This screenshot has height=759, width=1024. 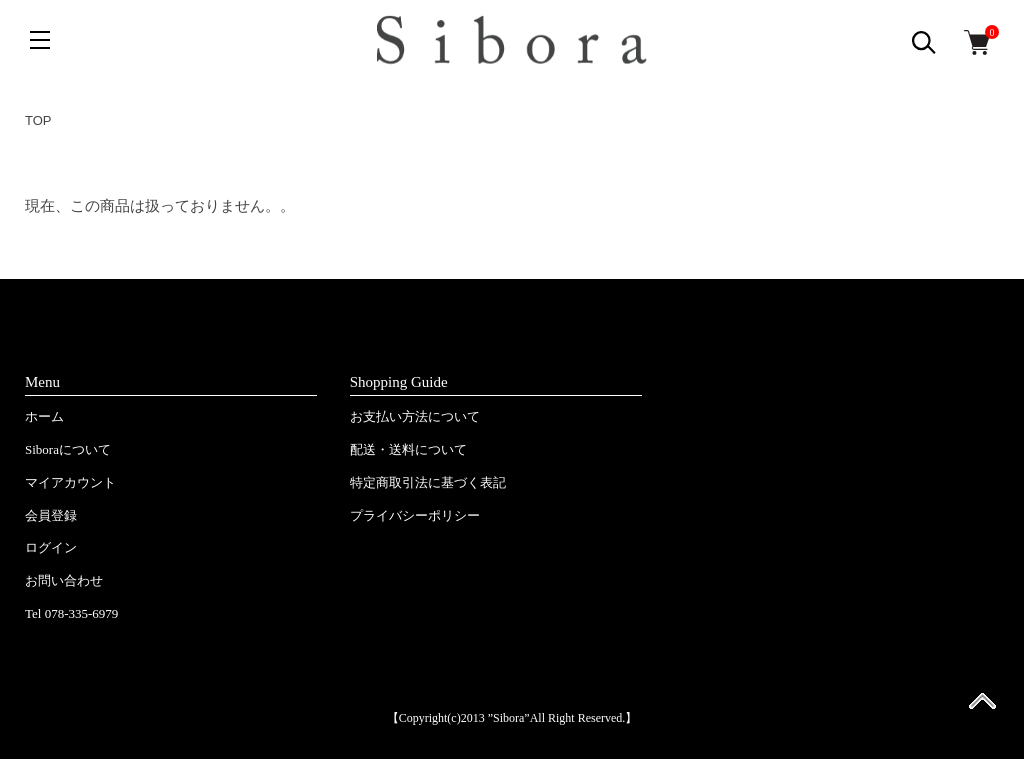 I want to click on ログイン, so click(x=51, y=547).